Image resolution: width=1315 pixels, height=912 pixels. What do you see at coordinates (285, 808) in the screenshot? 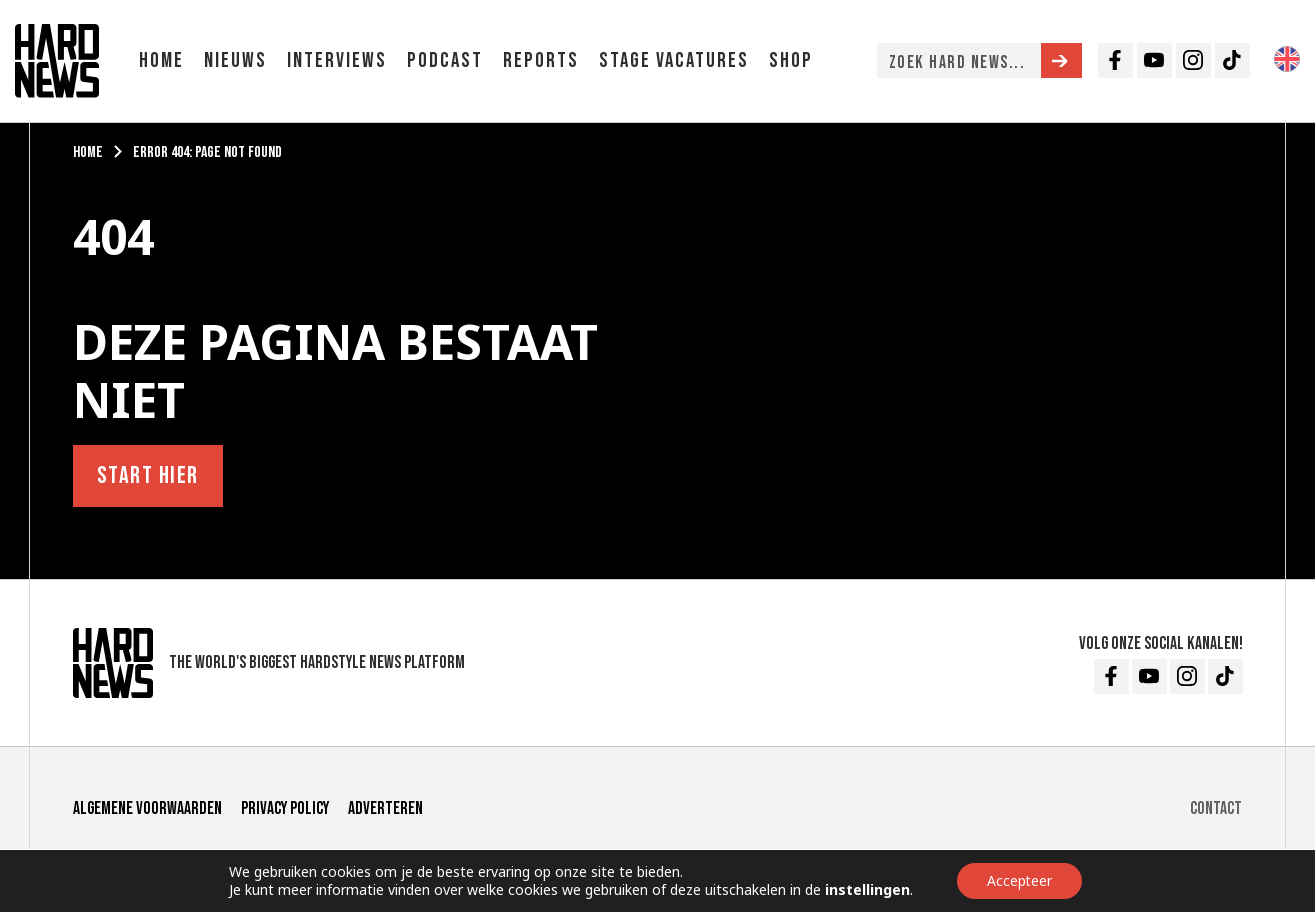
I see `Privacy Policy` at bounding box center [285, 808].